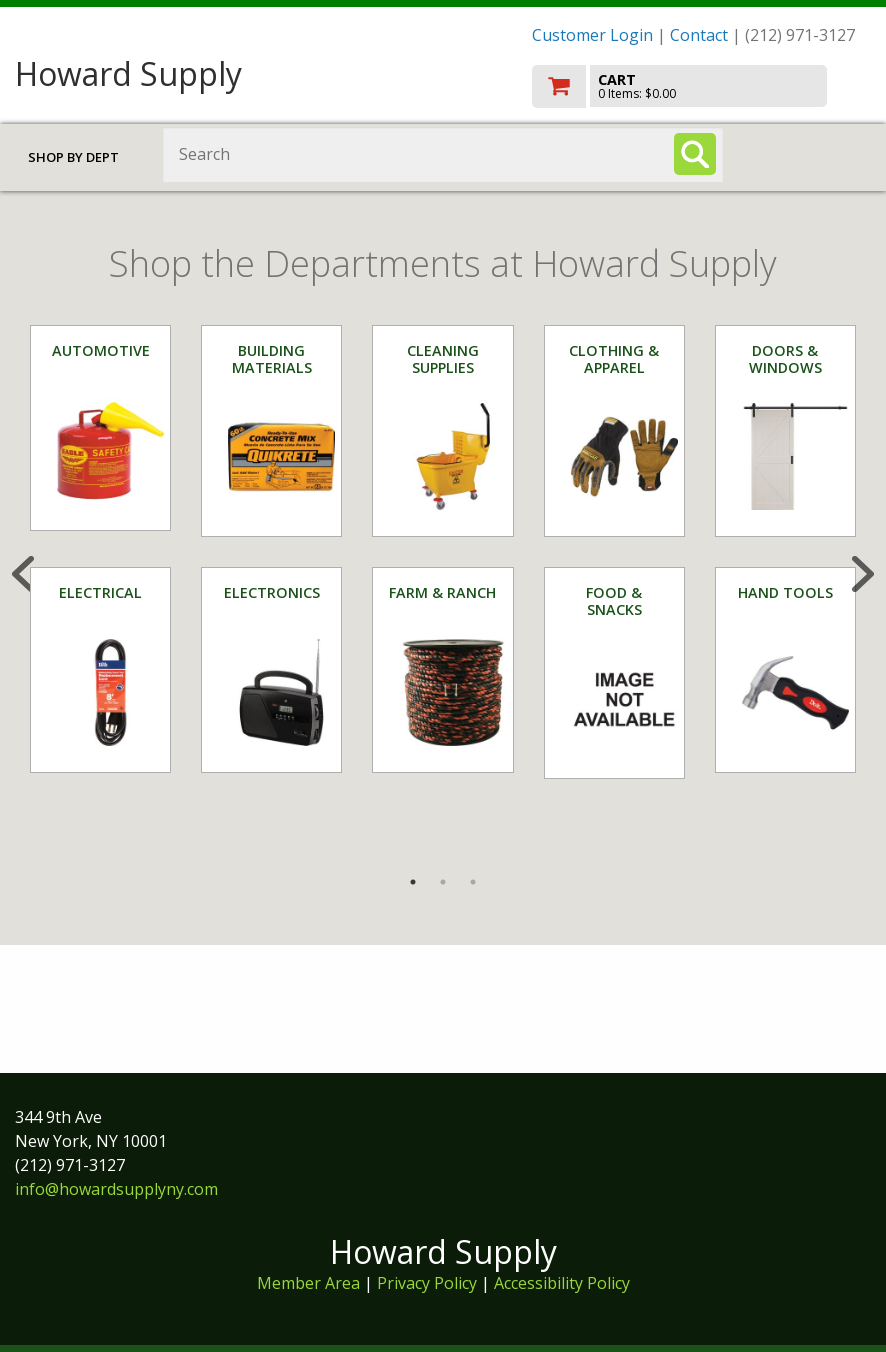 The image size is (886, 1352). I want to click on Shop by Dept, so click(73, 157).